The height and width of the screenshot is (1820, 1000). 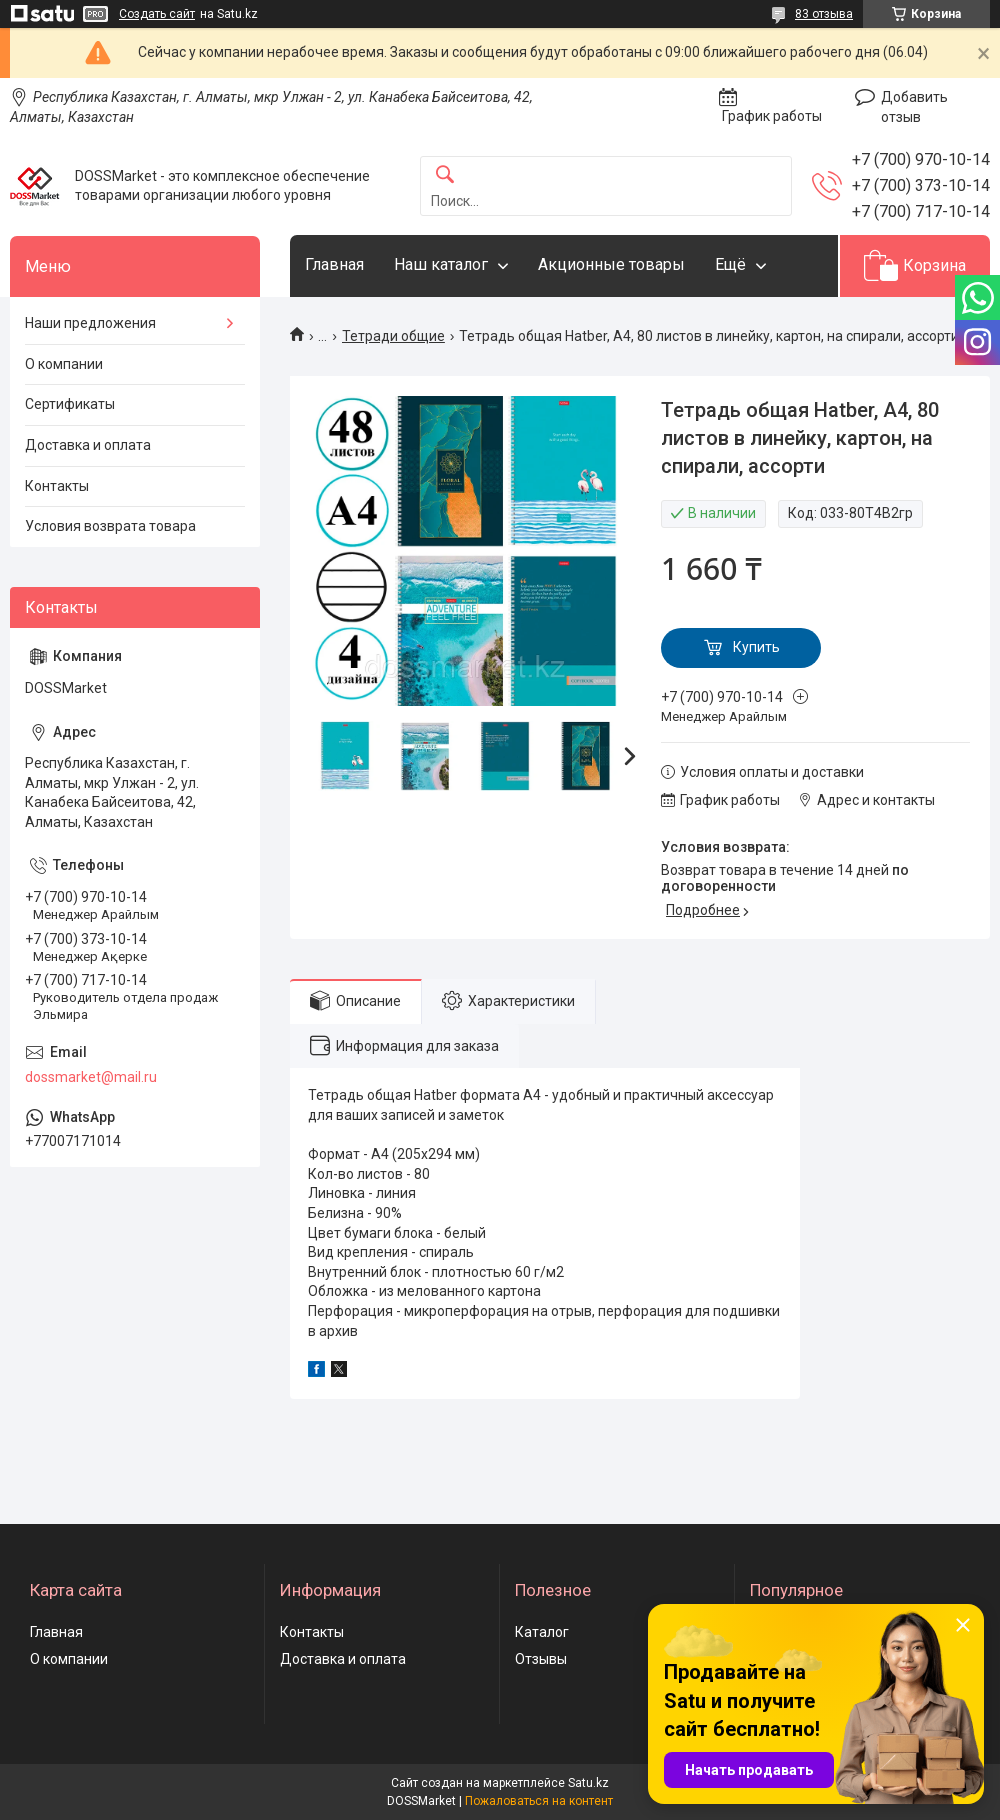 I want to click on Наши предложения, so click(x=90, y=323).